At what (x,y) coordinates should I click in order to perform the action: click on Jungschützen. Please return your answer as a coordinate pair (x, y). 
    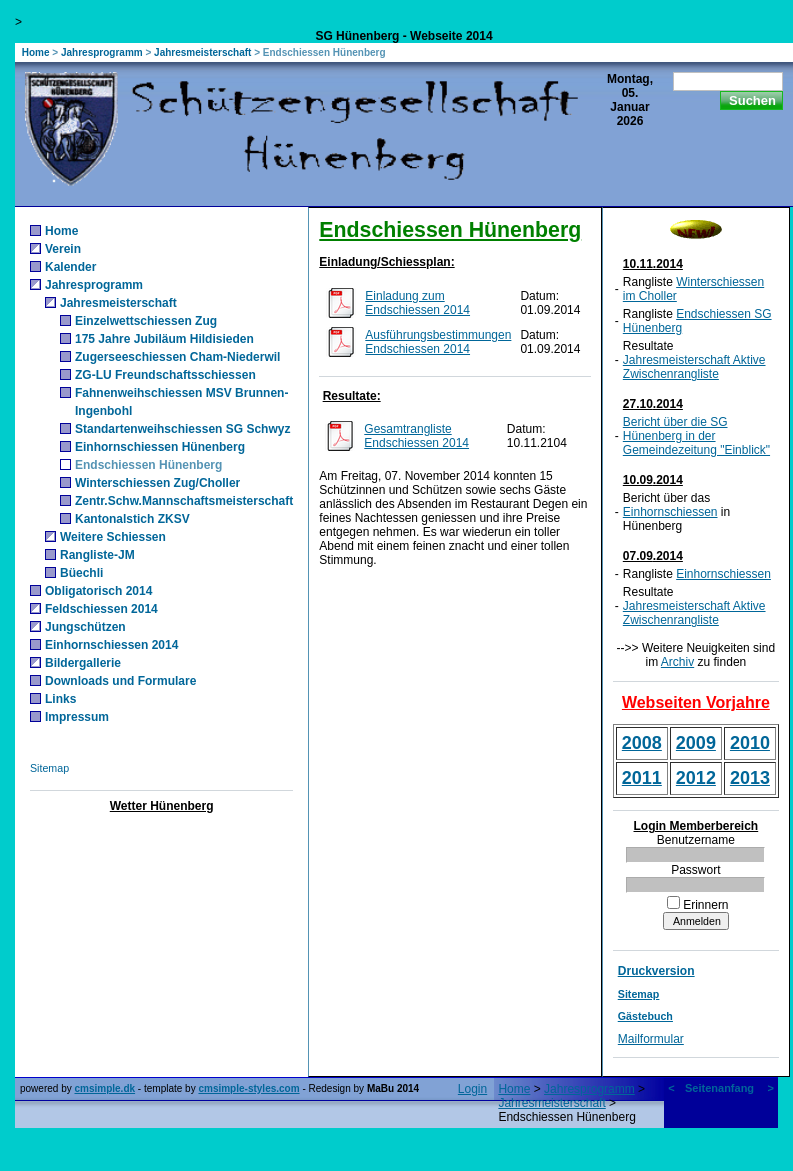
    Looking at the image, I should click on (85, 627).